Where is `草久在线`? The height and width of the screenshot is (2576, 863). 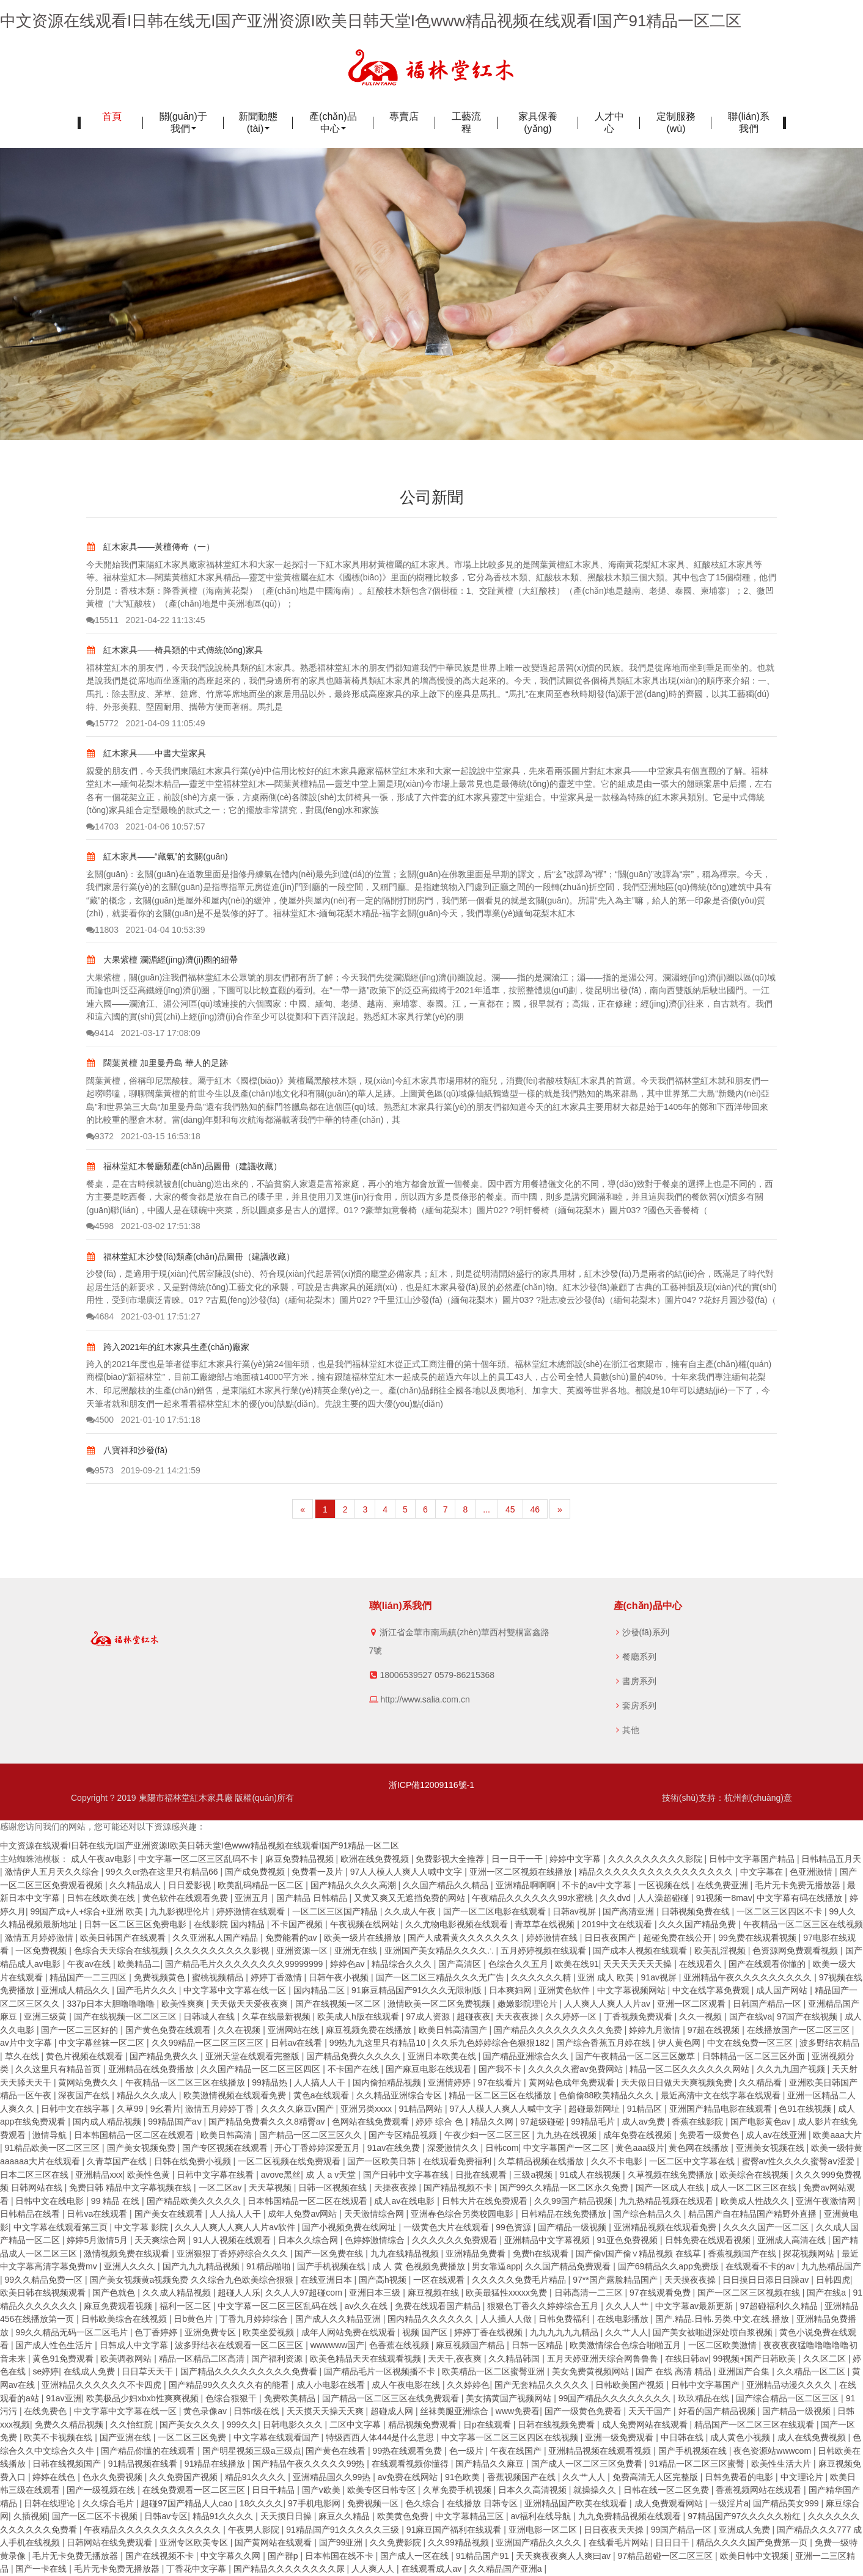 草久在线 is located at coordinates (23, 2056).